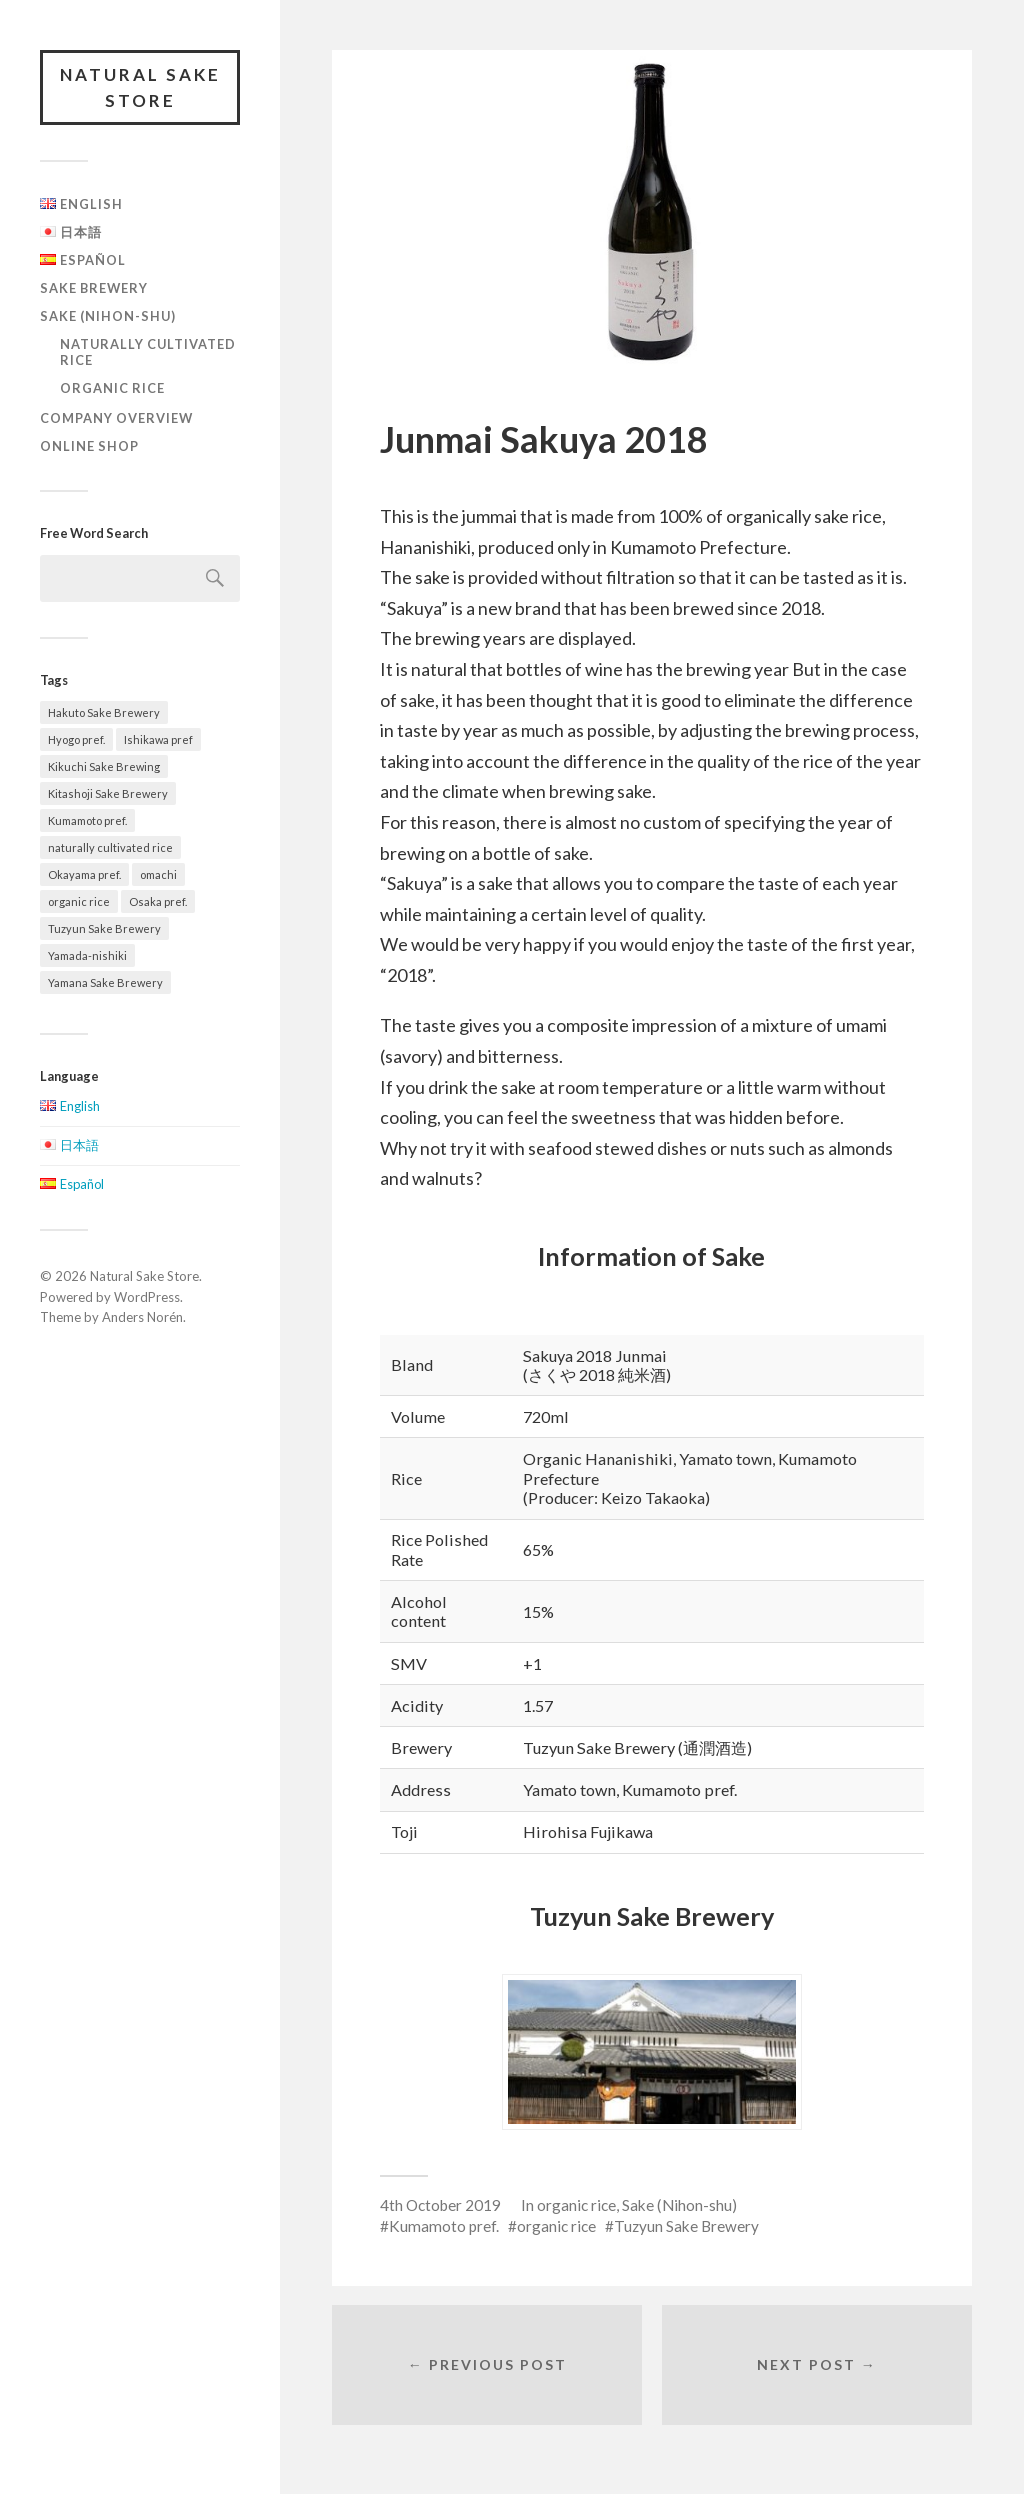 The image size is (1024, 2494). Describe the element at coordinates (444, 2226) in the screenshot. I see `Kumamoto pref.` at that location.